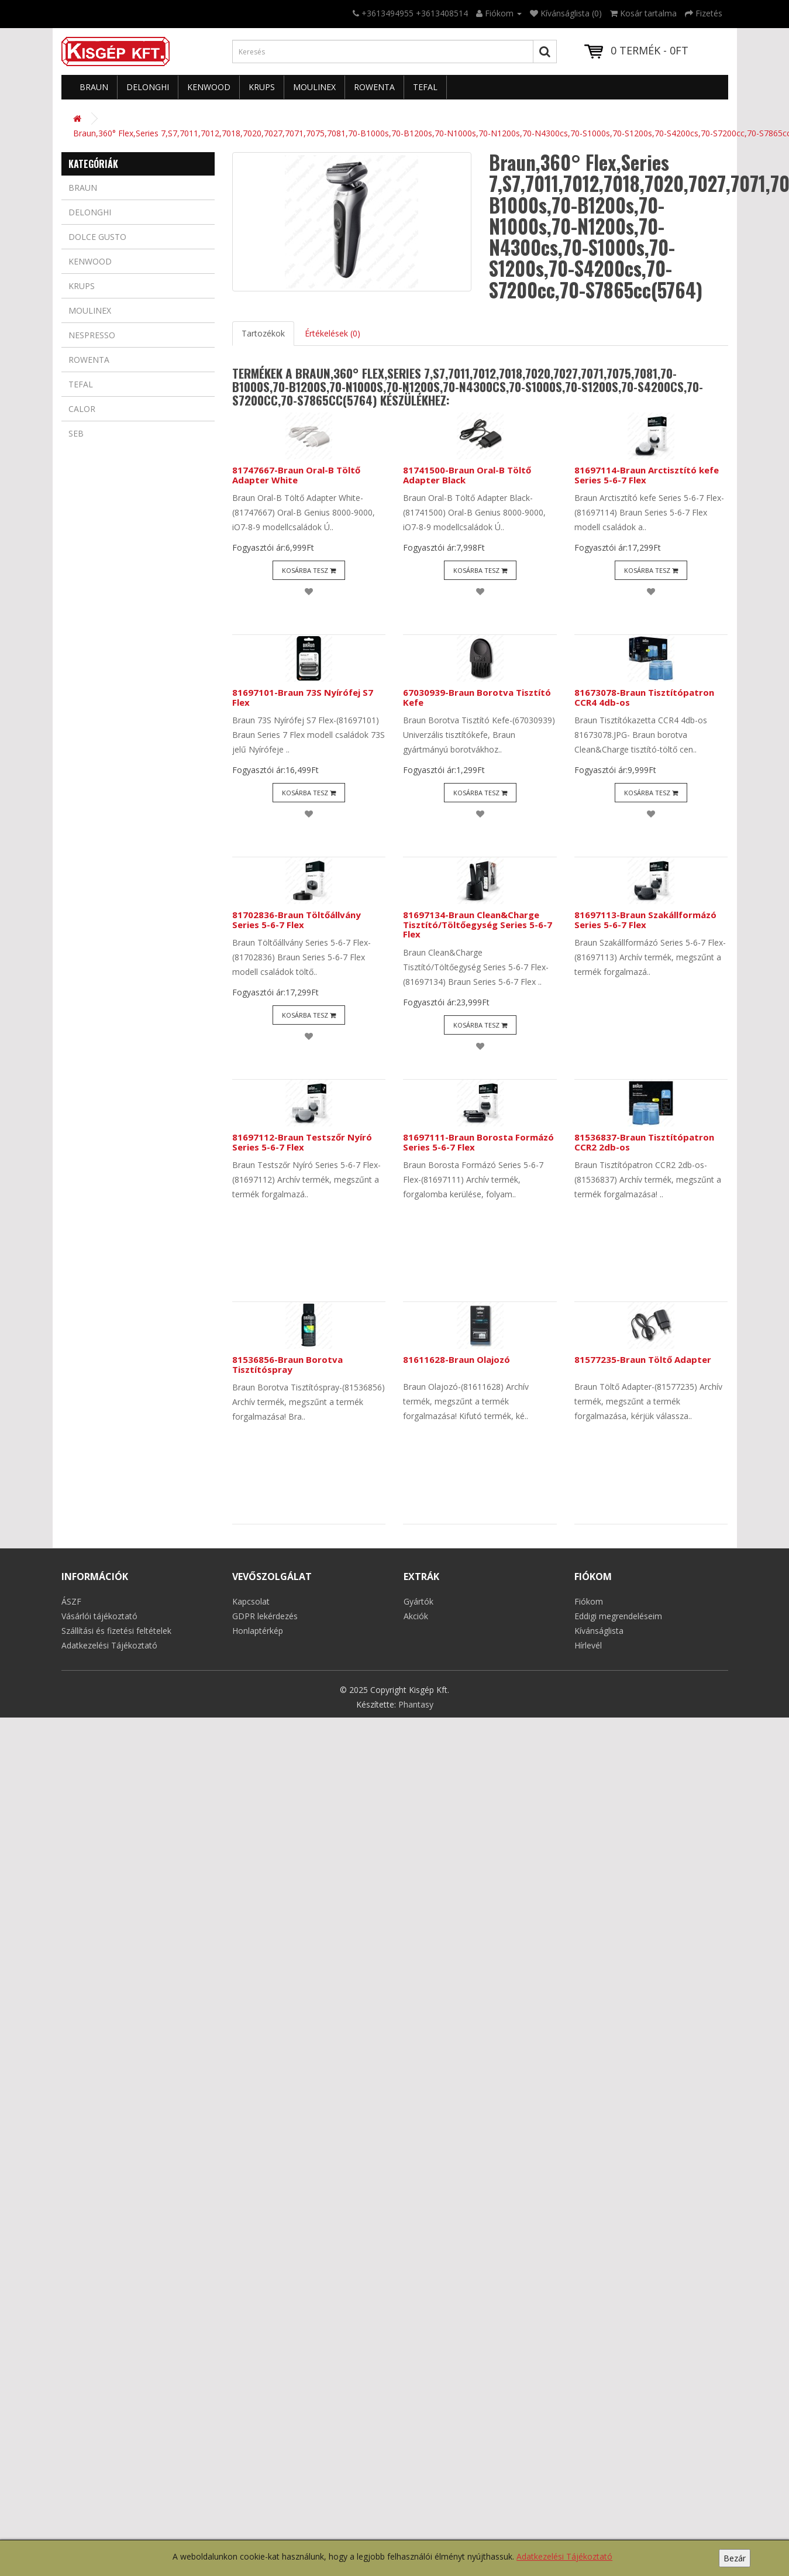 The width and height of the screenshot is (789, 2576). I want to click on Phantasy, so click(415, 1704).